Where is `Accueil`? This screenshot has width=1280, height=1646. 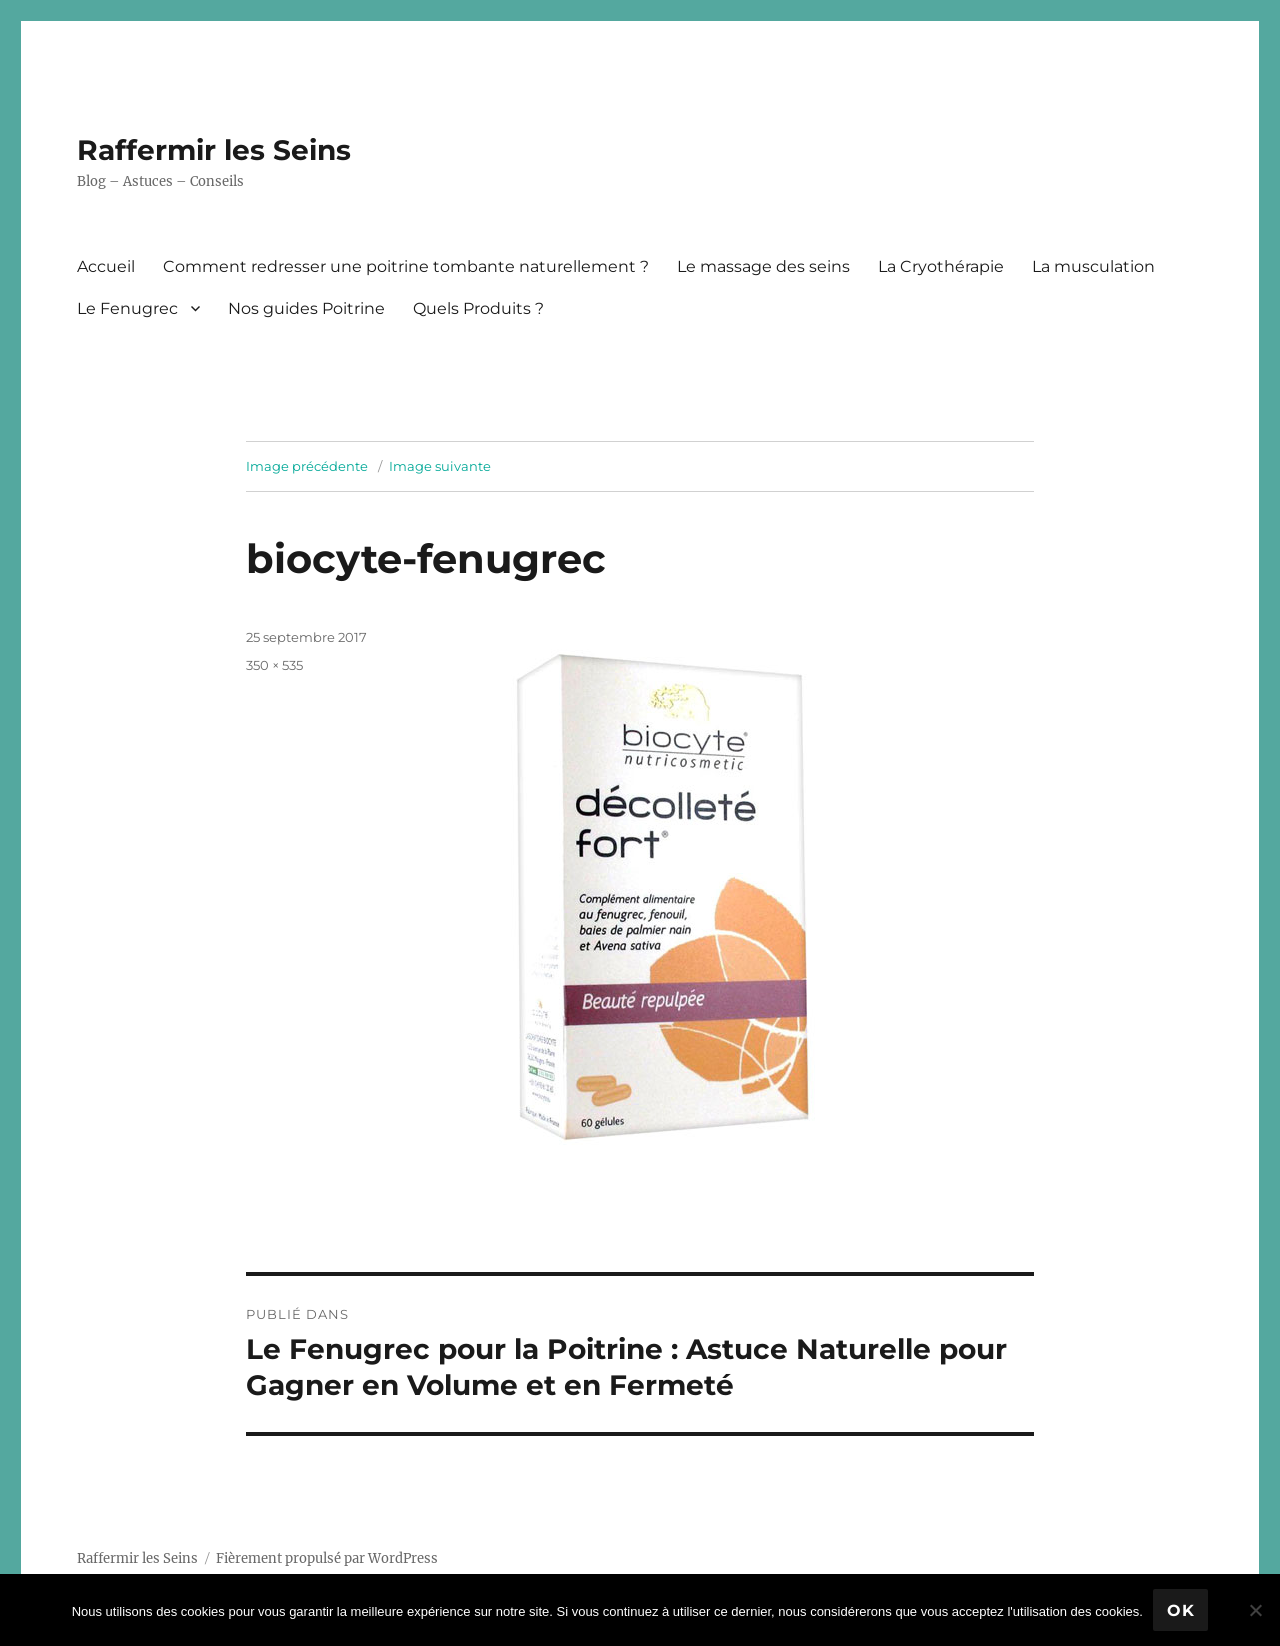
Accueil is located at coordinates (106, 266).